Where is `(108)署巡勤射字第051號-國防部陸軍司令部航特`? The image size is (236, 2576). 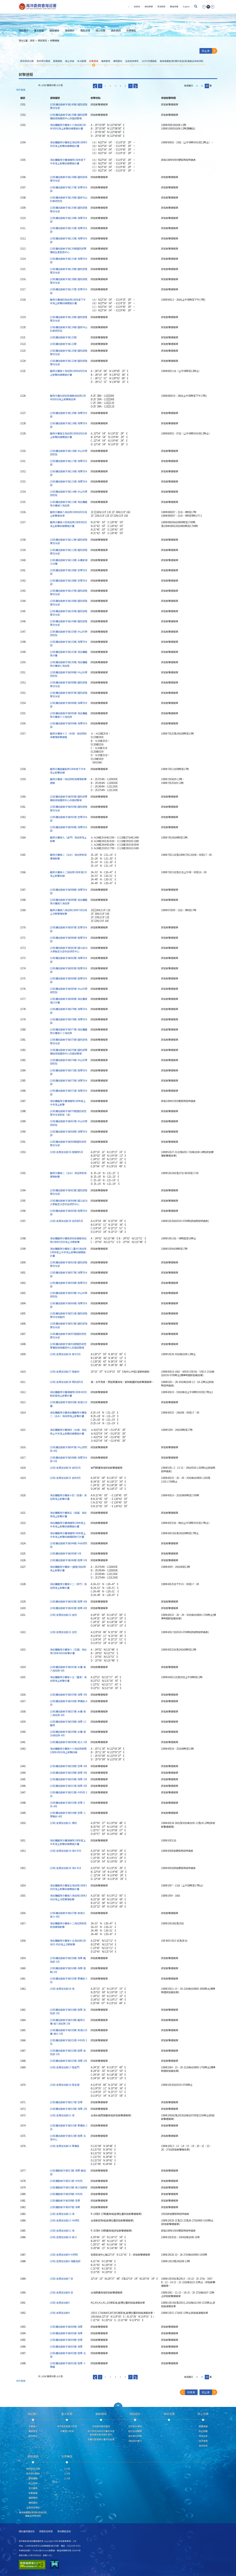
(108)署巡勤射字第051號-國防部陸軍司令部航特 is located at coordinates (68, 1315).